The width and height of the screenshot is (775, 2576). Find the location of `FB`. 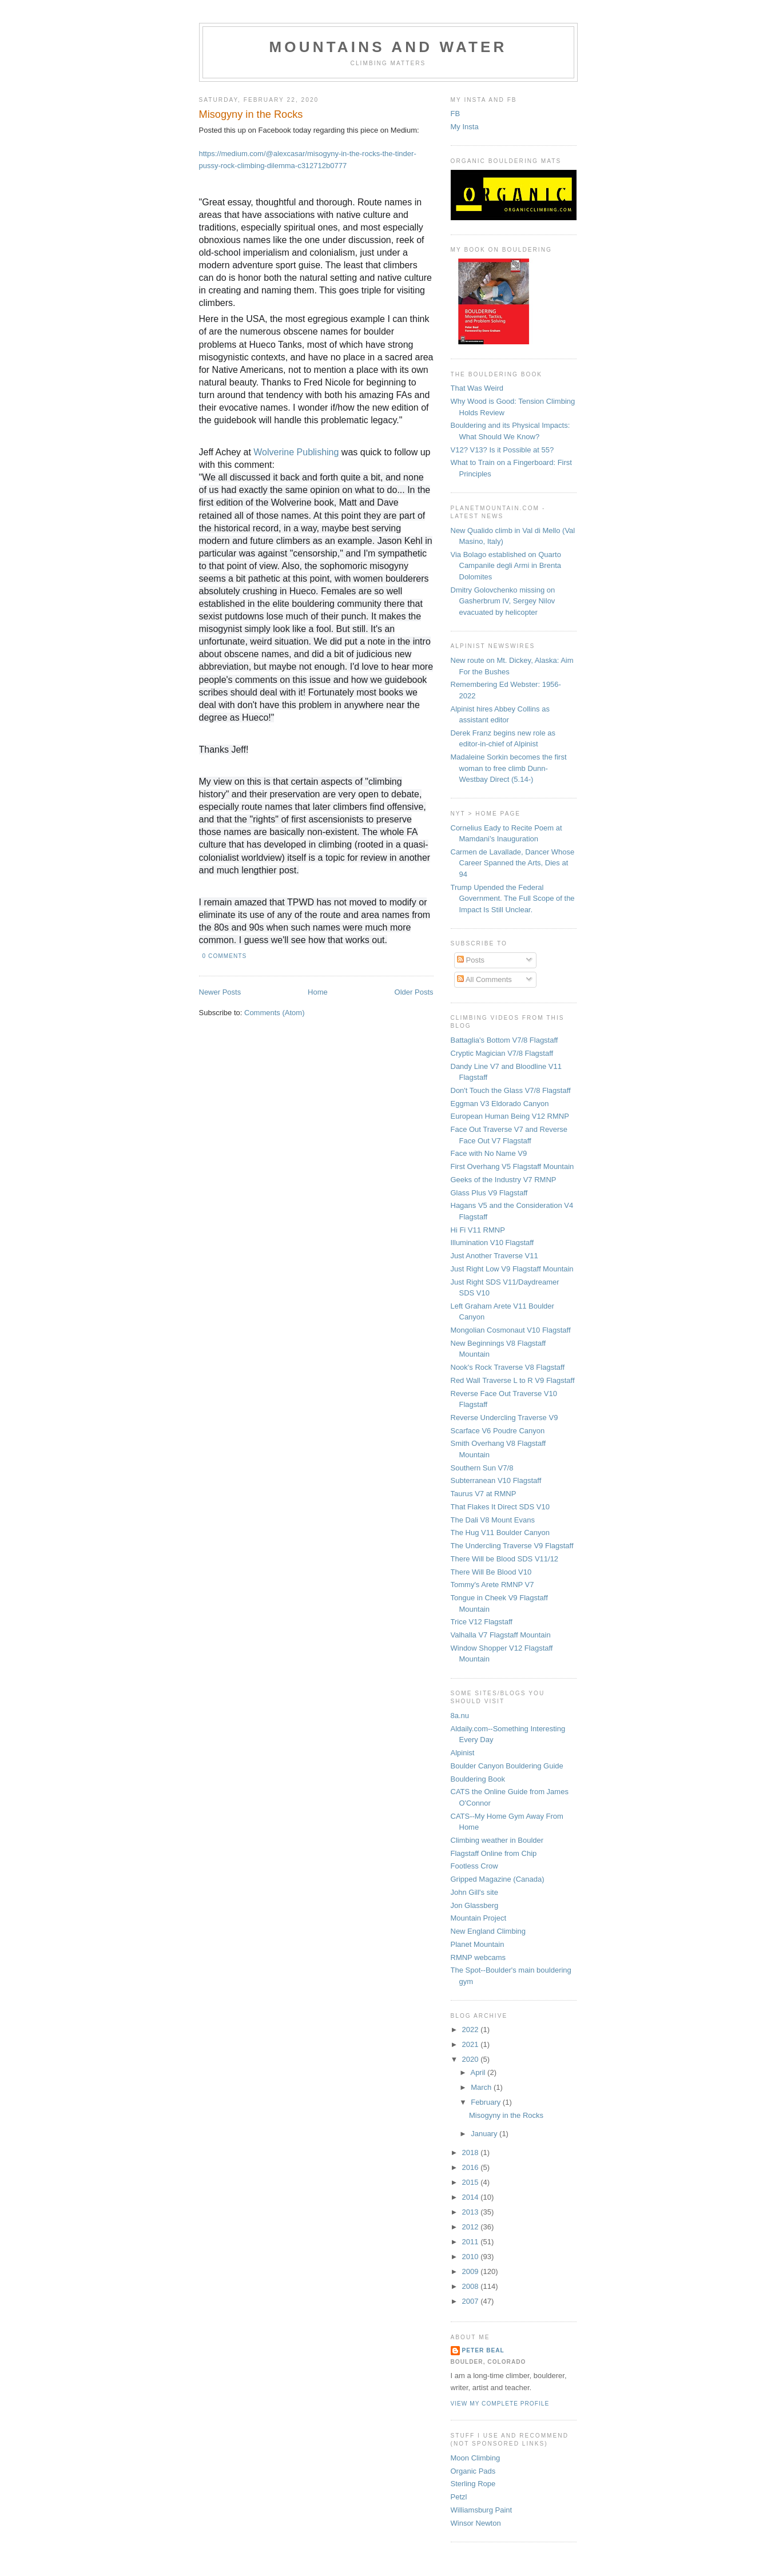

FB is located at coordinates (455, 113).